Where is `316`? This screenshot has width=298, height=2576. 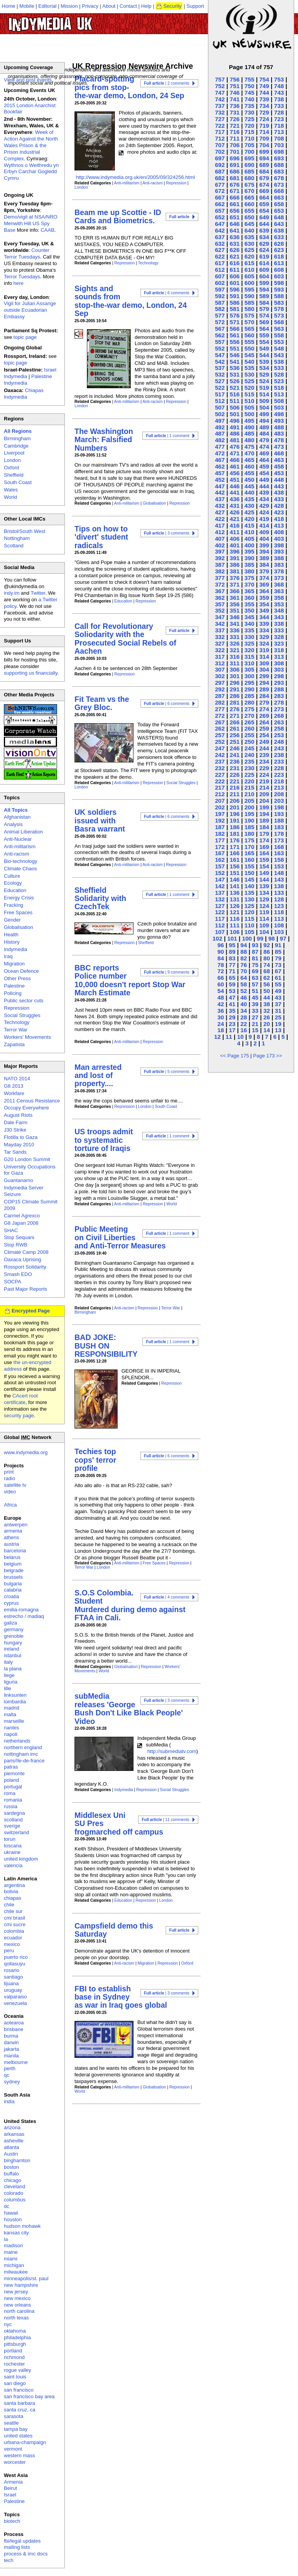
316 is located at coordinates (234, 656).